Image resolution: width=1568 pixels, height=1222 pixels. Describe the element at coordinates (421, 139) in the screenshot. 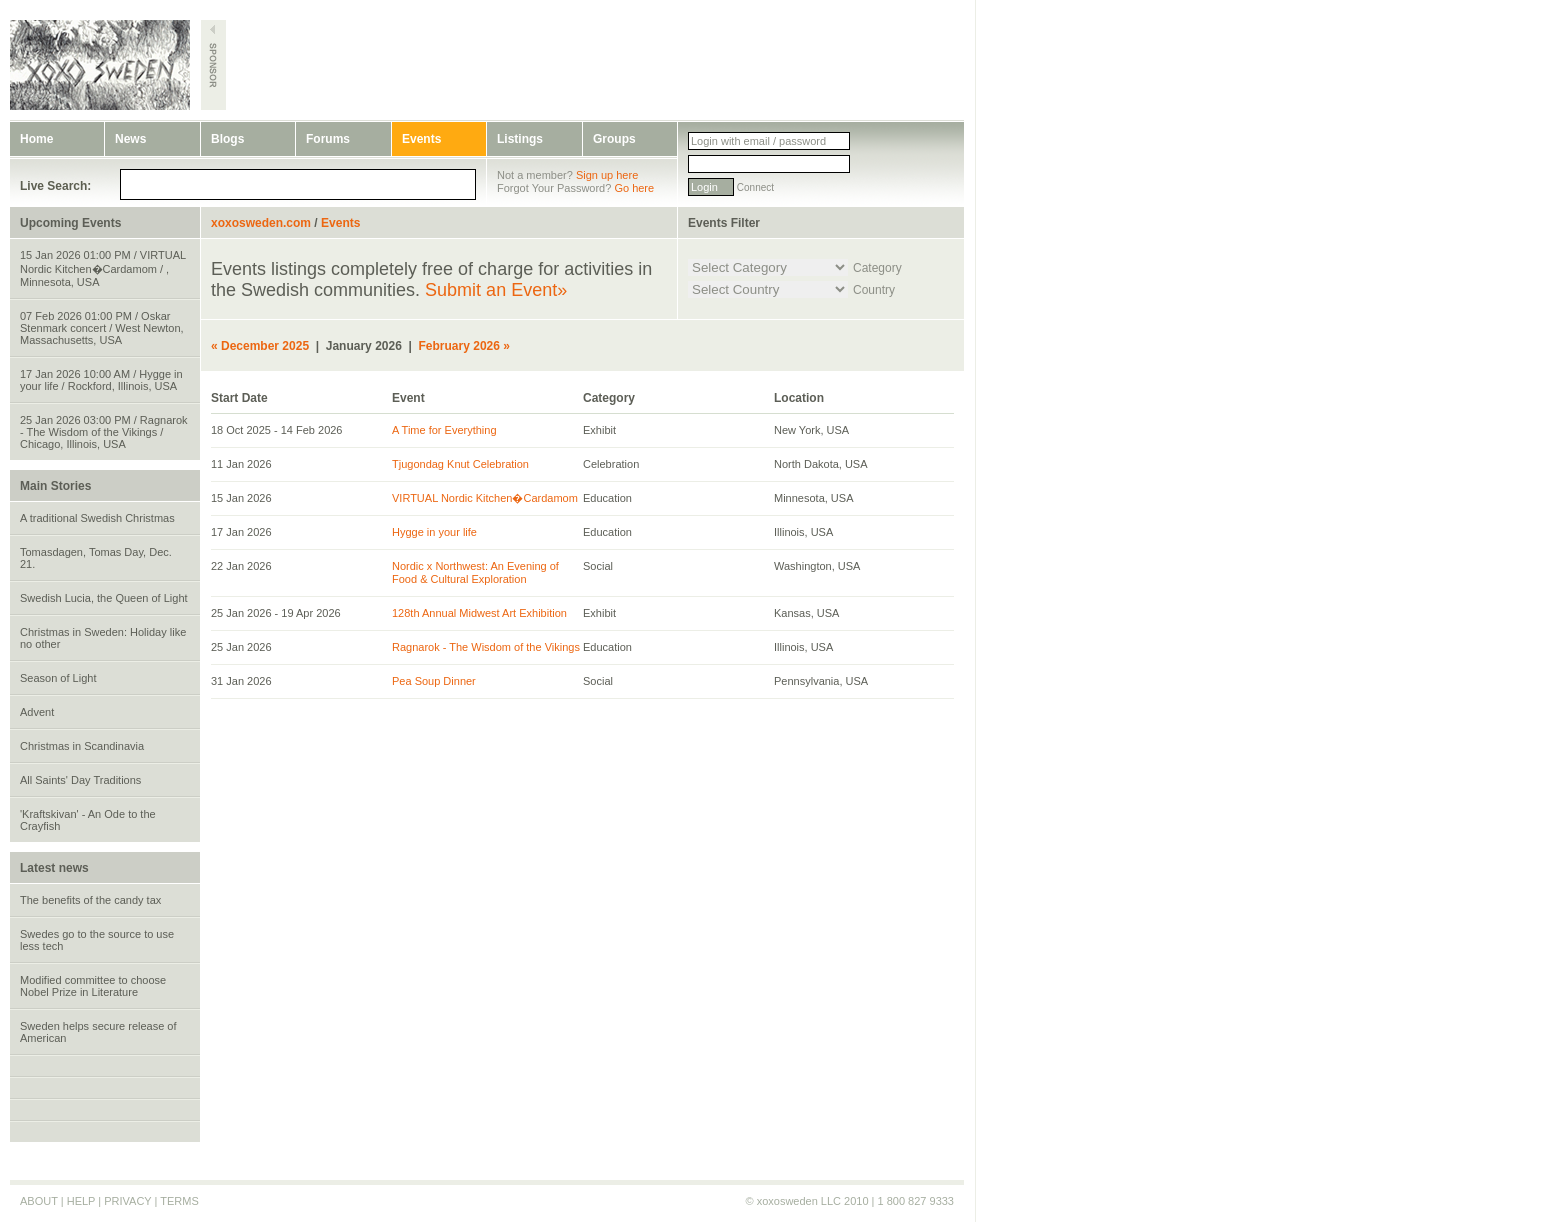

I see `Events` at that location.